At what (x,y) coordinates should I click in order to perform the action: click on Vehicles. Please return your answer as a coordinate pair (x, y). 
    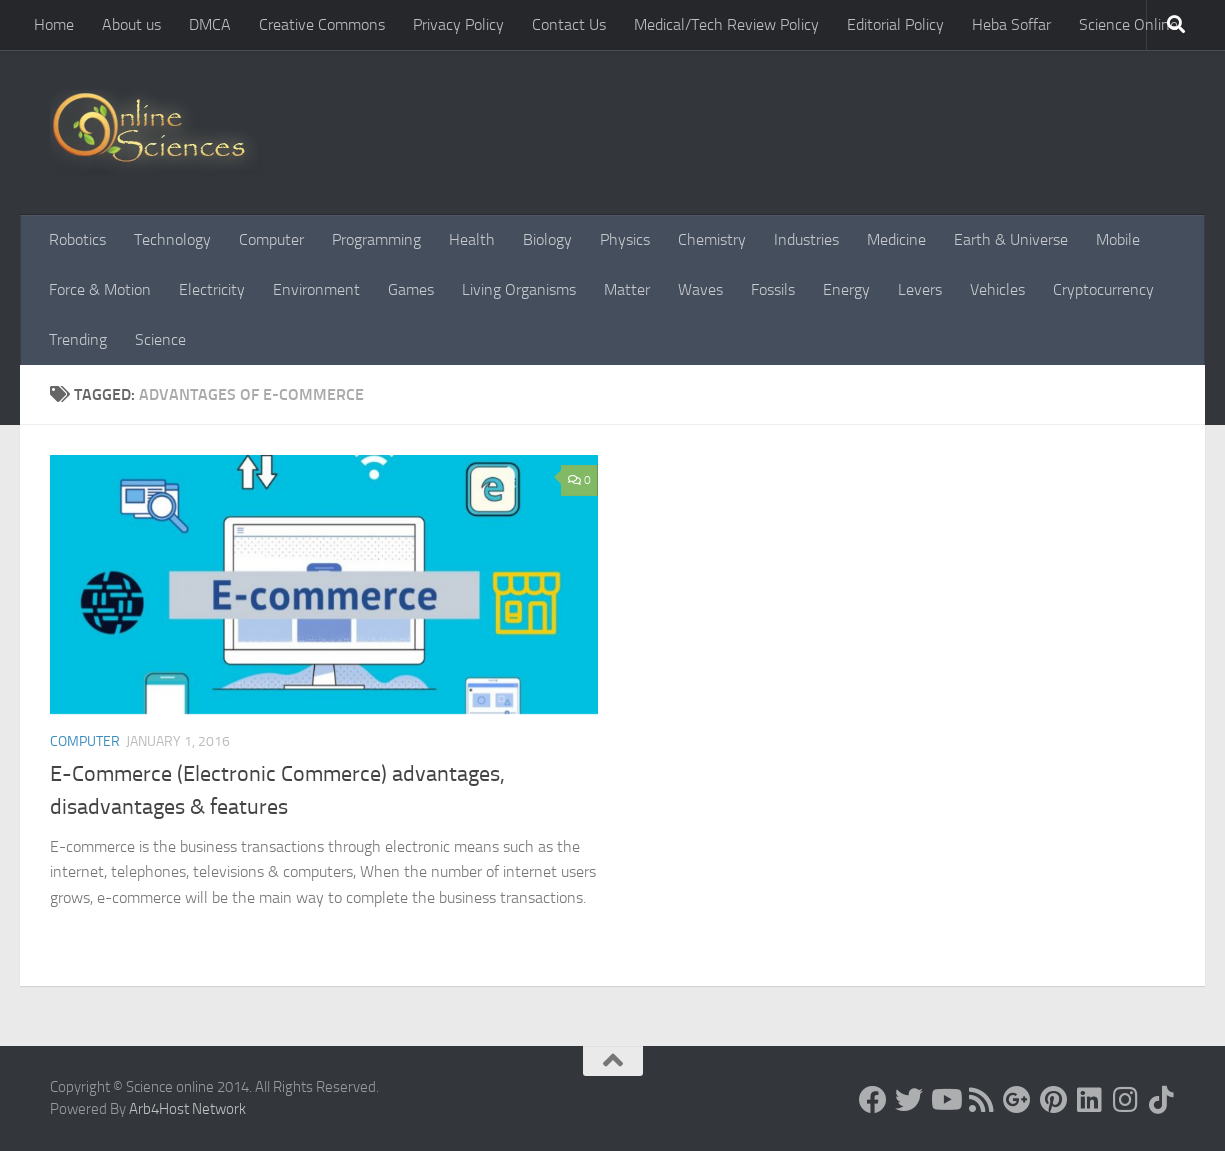
    Looking at the image, I should click on (997, 289).